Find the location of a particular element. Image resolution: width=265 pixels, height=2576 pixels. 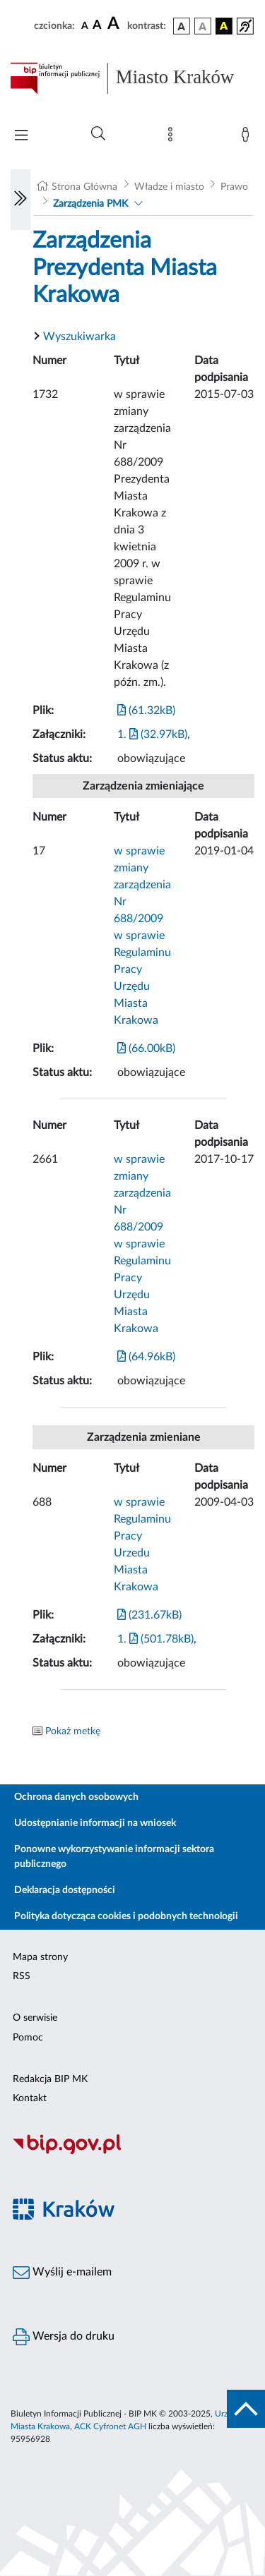

Wyszukiwarka is located at coordinates (79, 336).